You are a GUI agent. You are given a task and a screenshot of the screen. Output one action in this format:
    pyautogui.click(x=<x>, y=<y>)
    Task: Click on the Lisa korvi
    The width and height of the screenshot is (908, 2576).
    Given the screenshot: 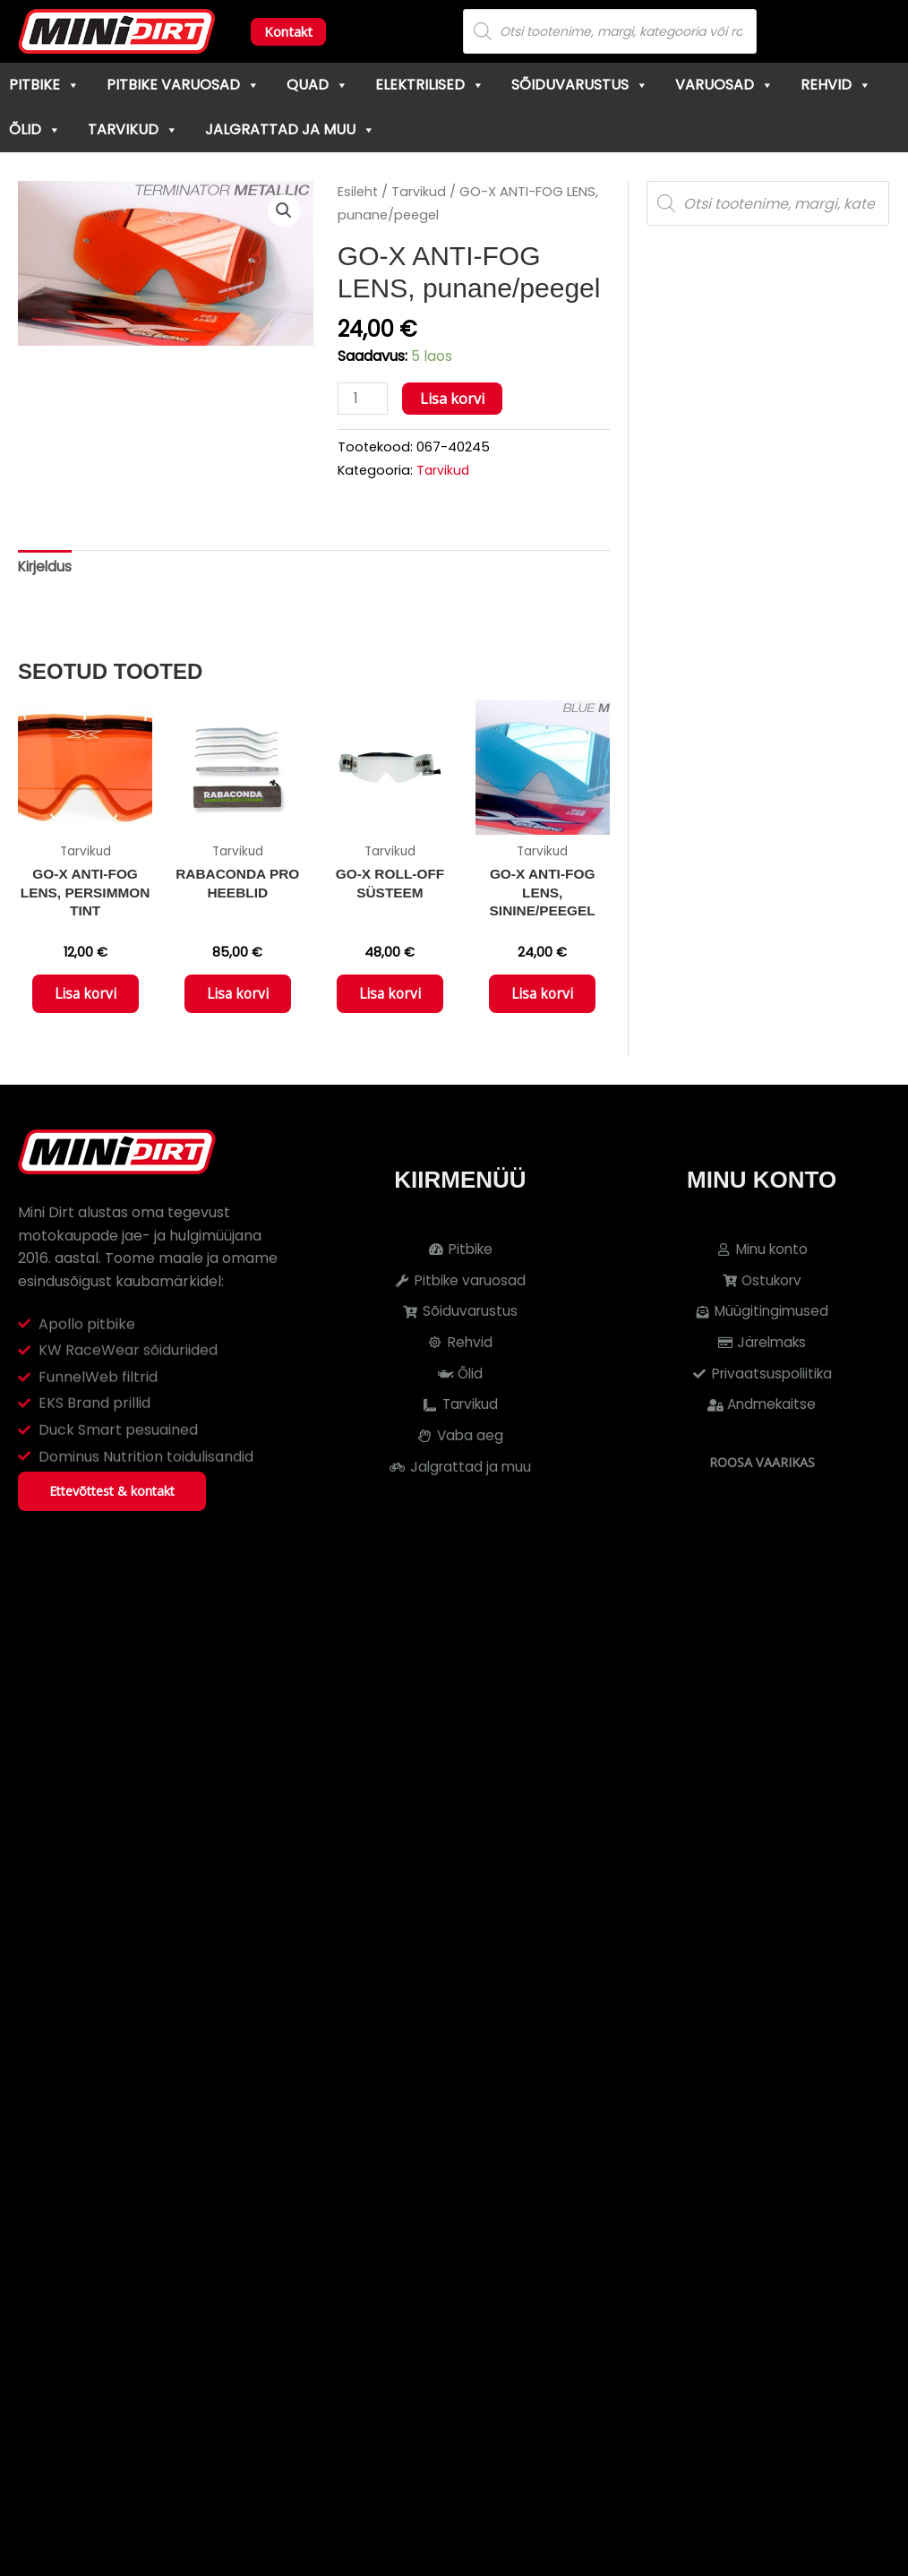 What is the action you would take?
    pyautogui.click(x=454, y=398)
    